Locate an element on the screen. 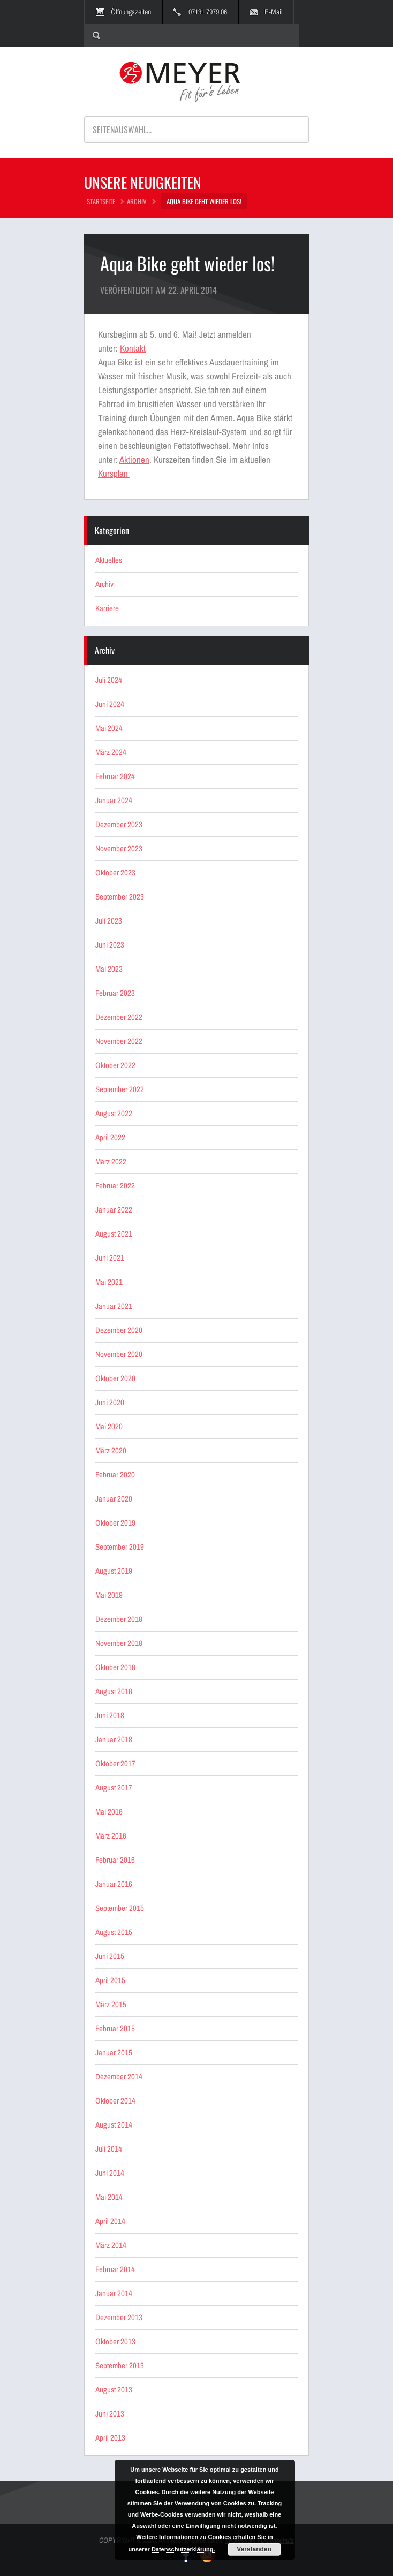 The image size is (393, 2576). Januar 2021 is located at coordinates (113, 1306).